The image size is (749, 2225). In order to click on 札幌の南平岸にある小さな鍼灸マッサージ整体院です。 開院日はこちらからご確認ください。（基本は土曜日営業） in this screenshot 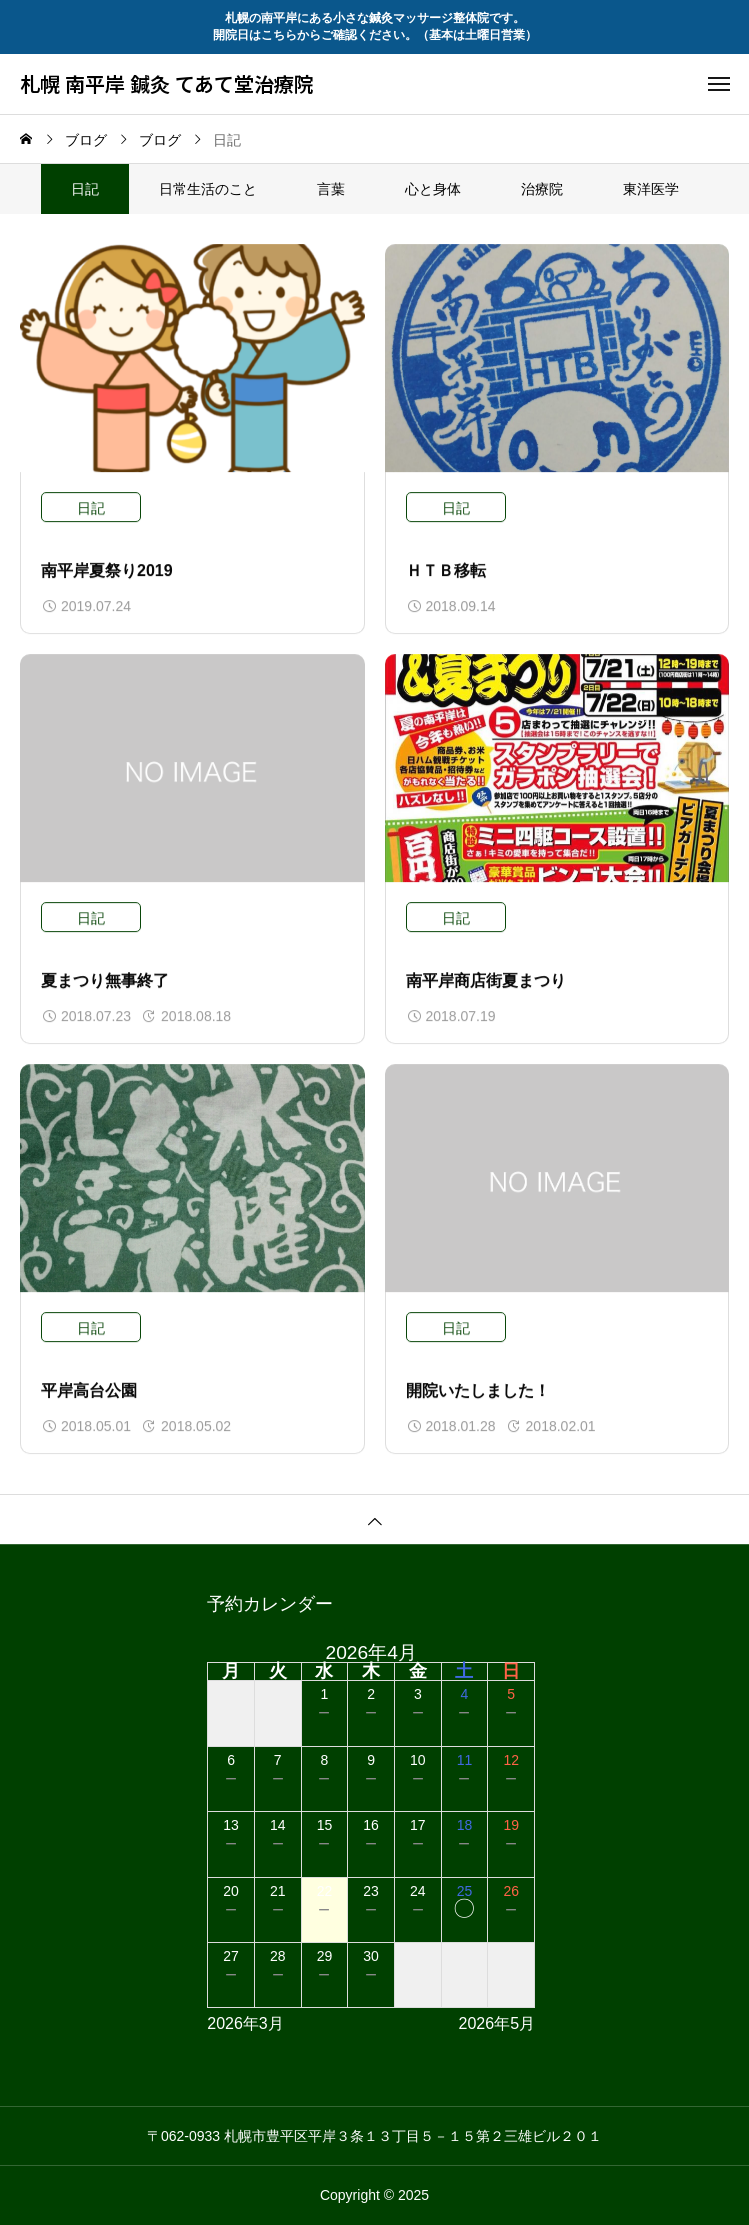, I will do `click(375, 26)`.